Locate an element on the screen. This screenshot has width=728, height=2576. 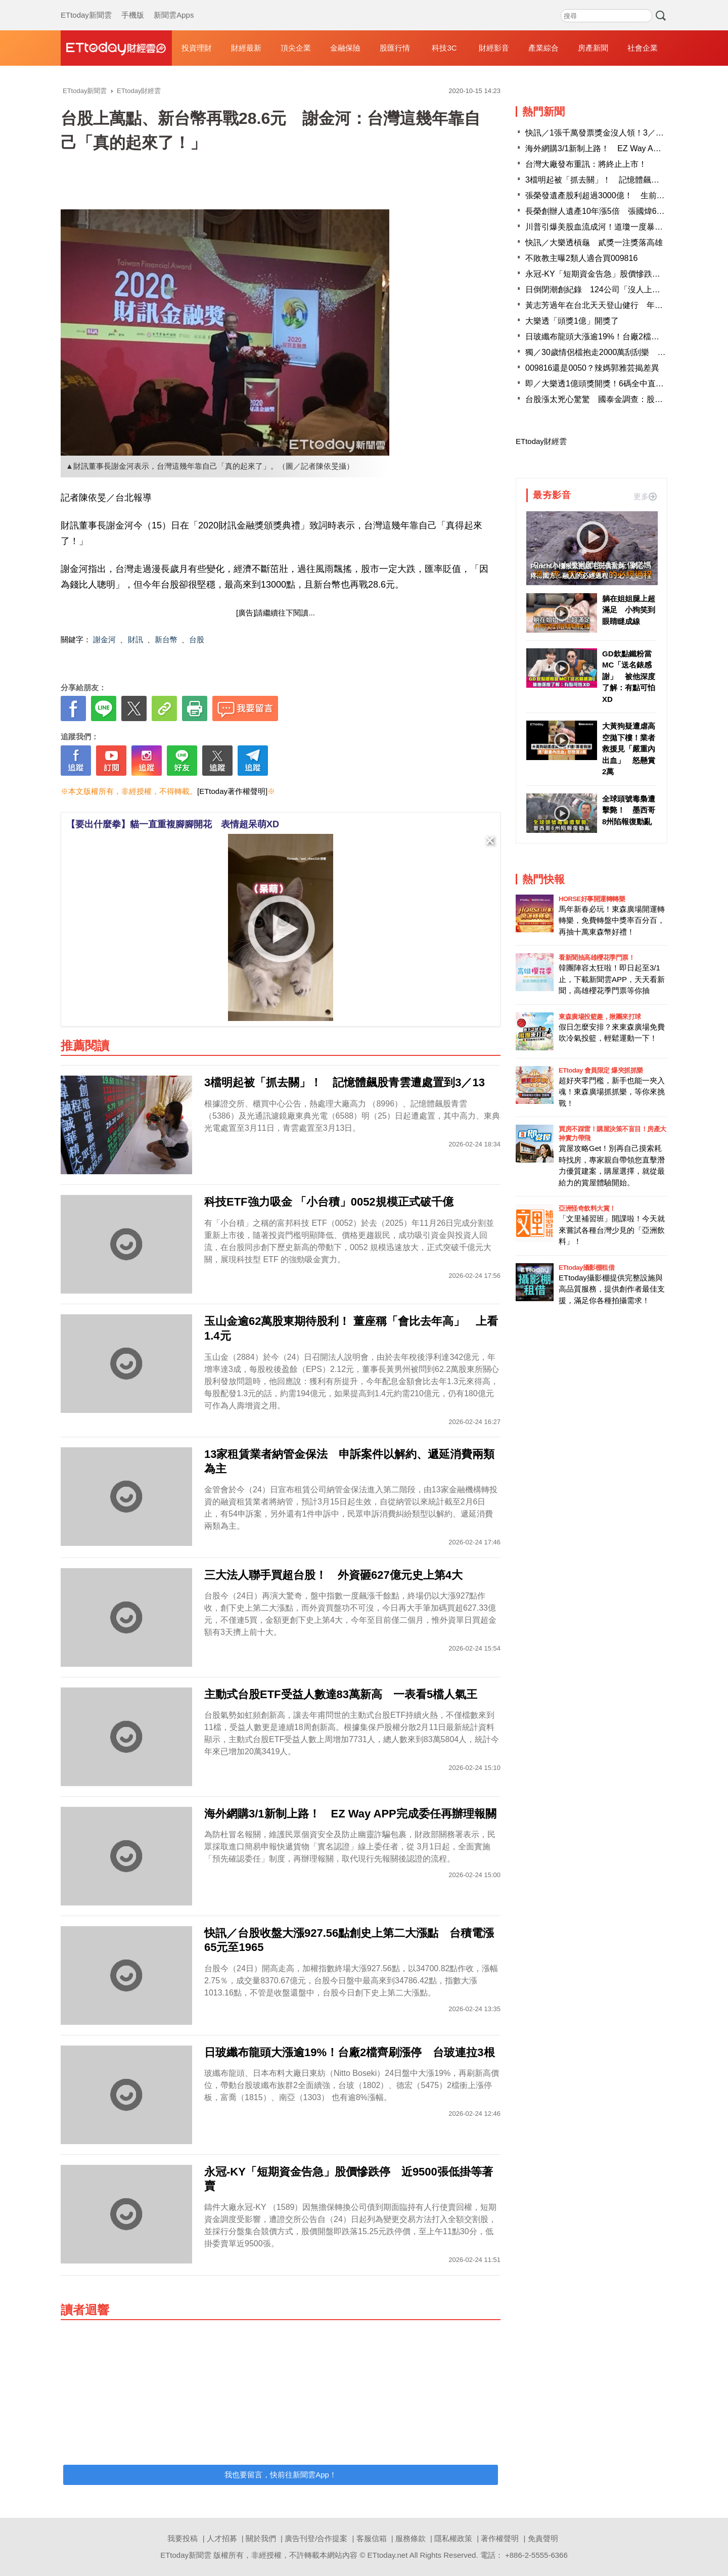
躺在姐姐腿上超滿足 小狗笑到眼睛瞇成線 is located at coordinates (628, 610).